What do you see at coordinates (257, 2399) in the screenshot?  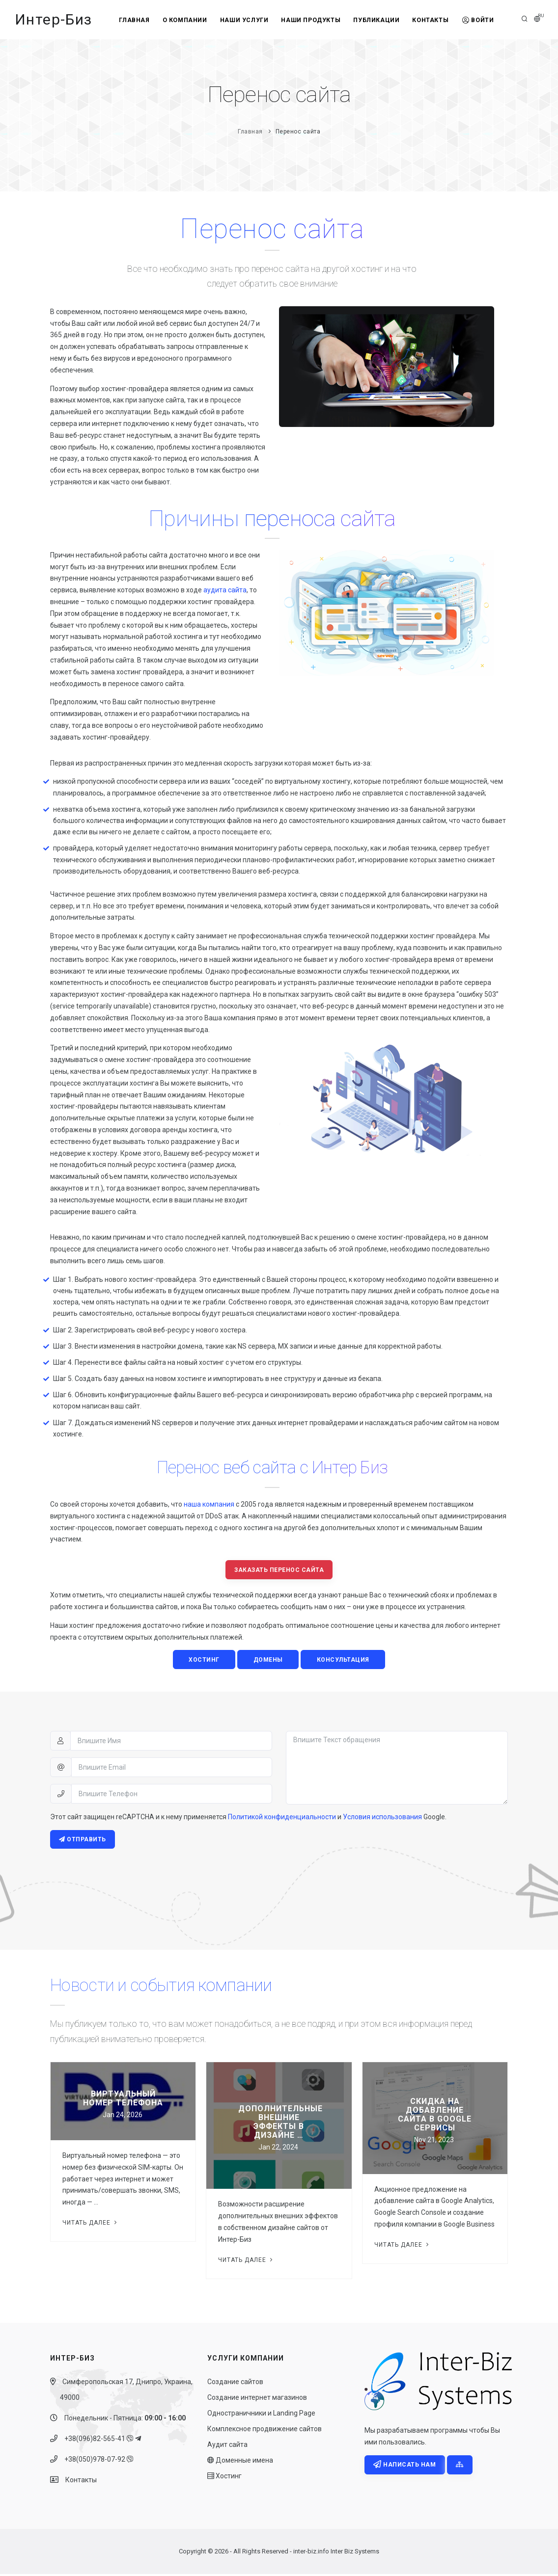 I see `Создание интернет магазинов` at bounding box center [257, 2399].